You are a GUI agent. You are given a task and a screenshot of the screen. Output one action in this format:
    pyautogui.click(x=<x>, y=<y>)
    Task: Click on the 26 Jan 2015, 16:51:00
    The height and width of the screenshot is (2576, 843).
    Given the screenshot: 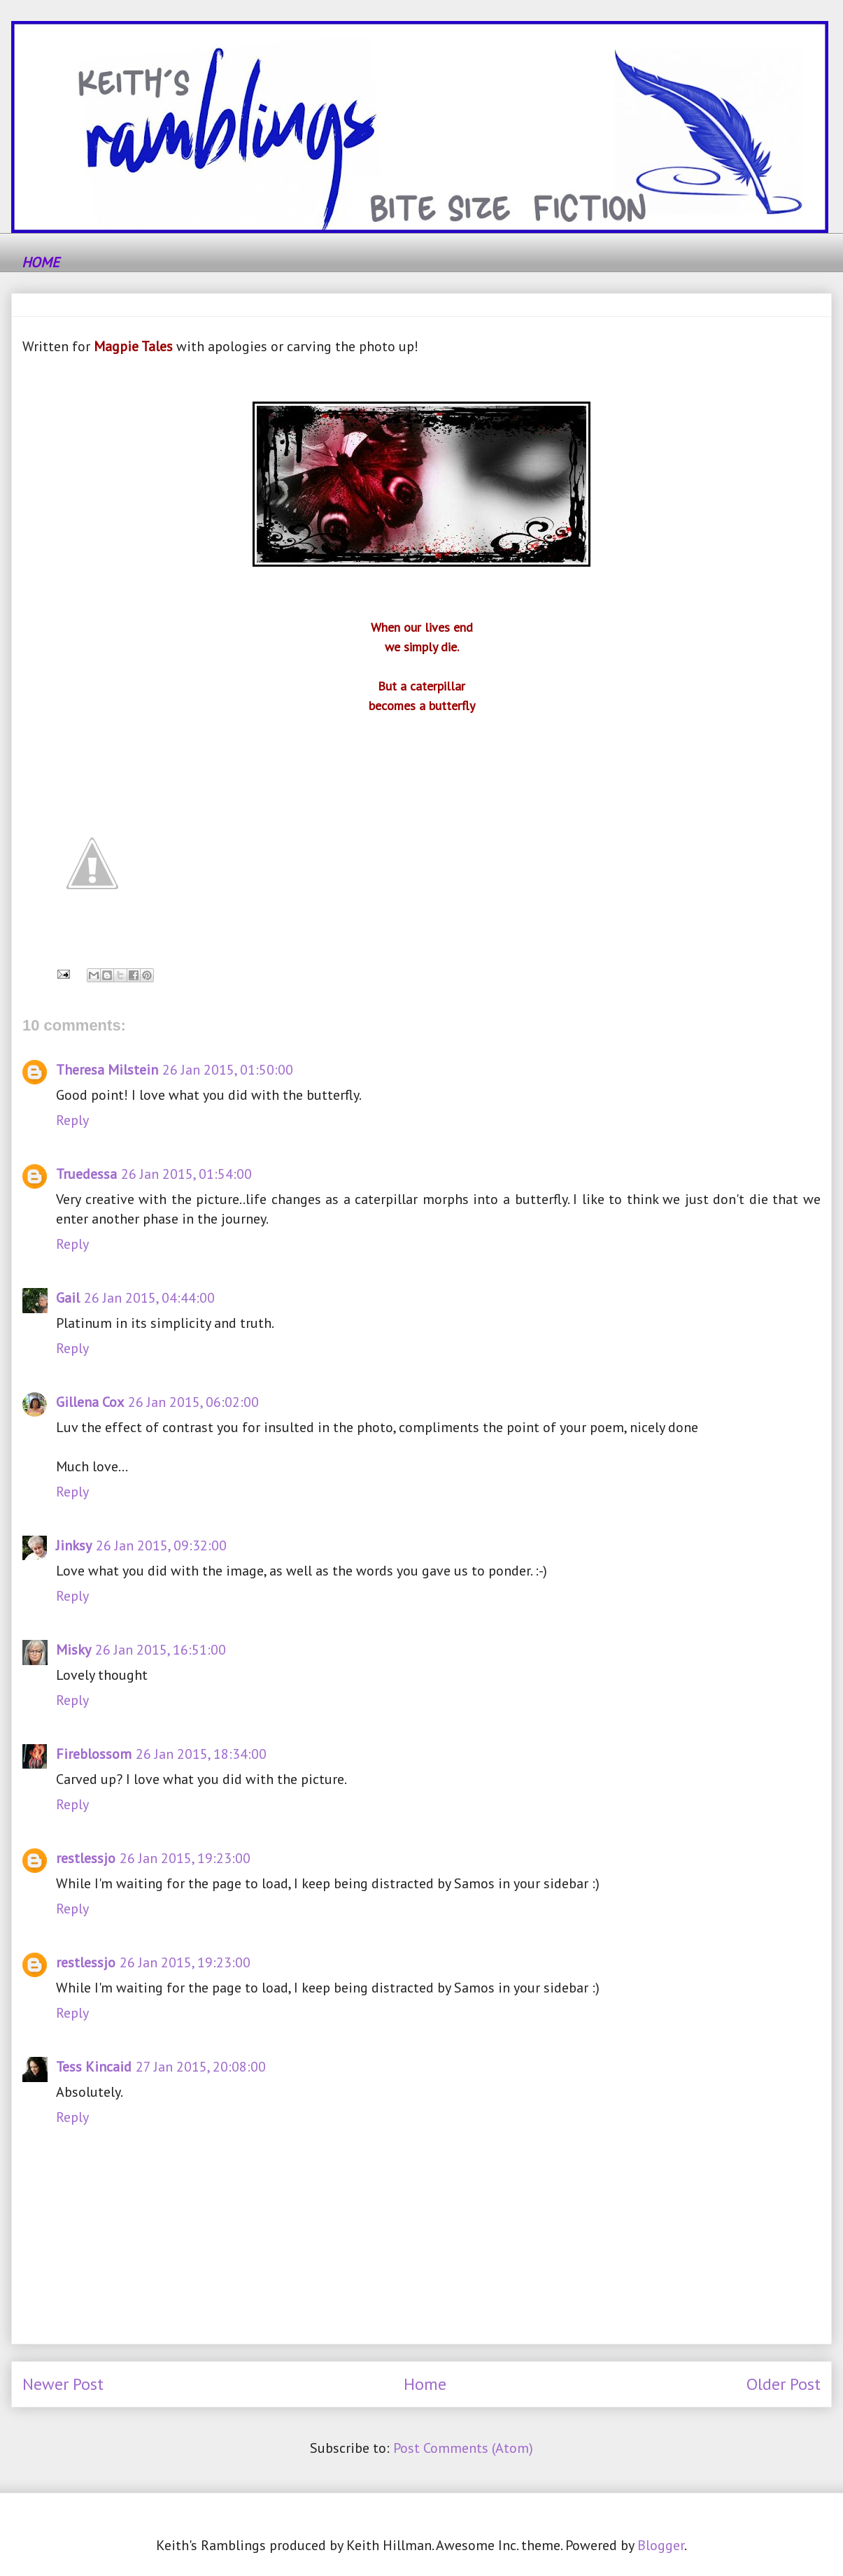 What is the action you would take?
    pyautogui.click(x=160, y=1650)
    